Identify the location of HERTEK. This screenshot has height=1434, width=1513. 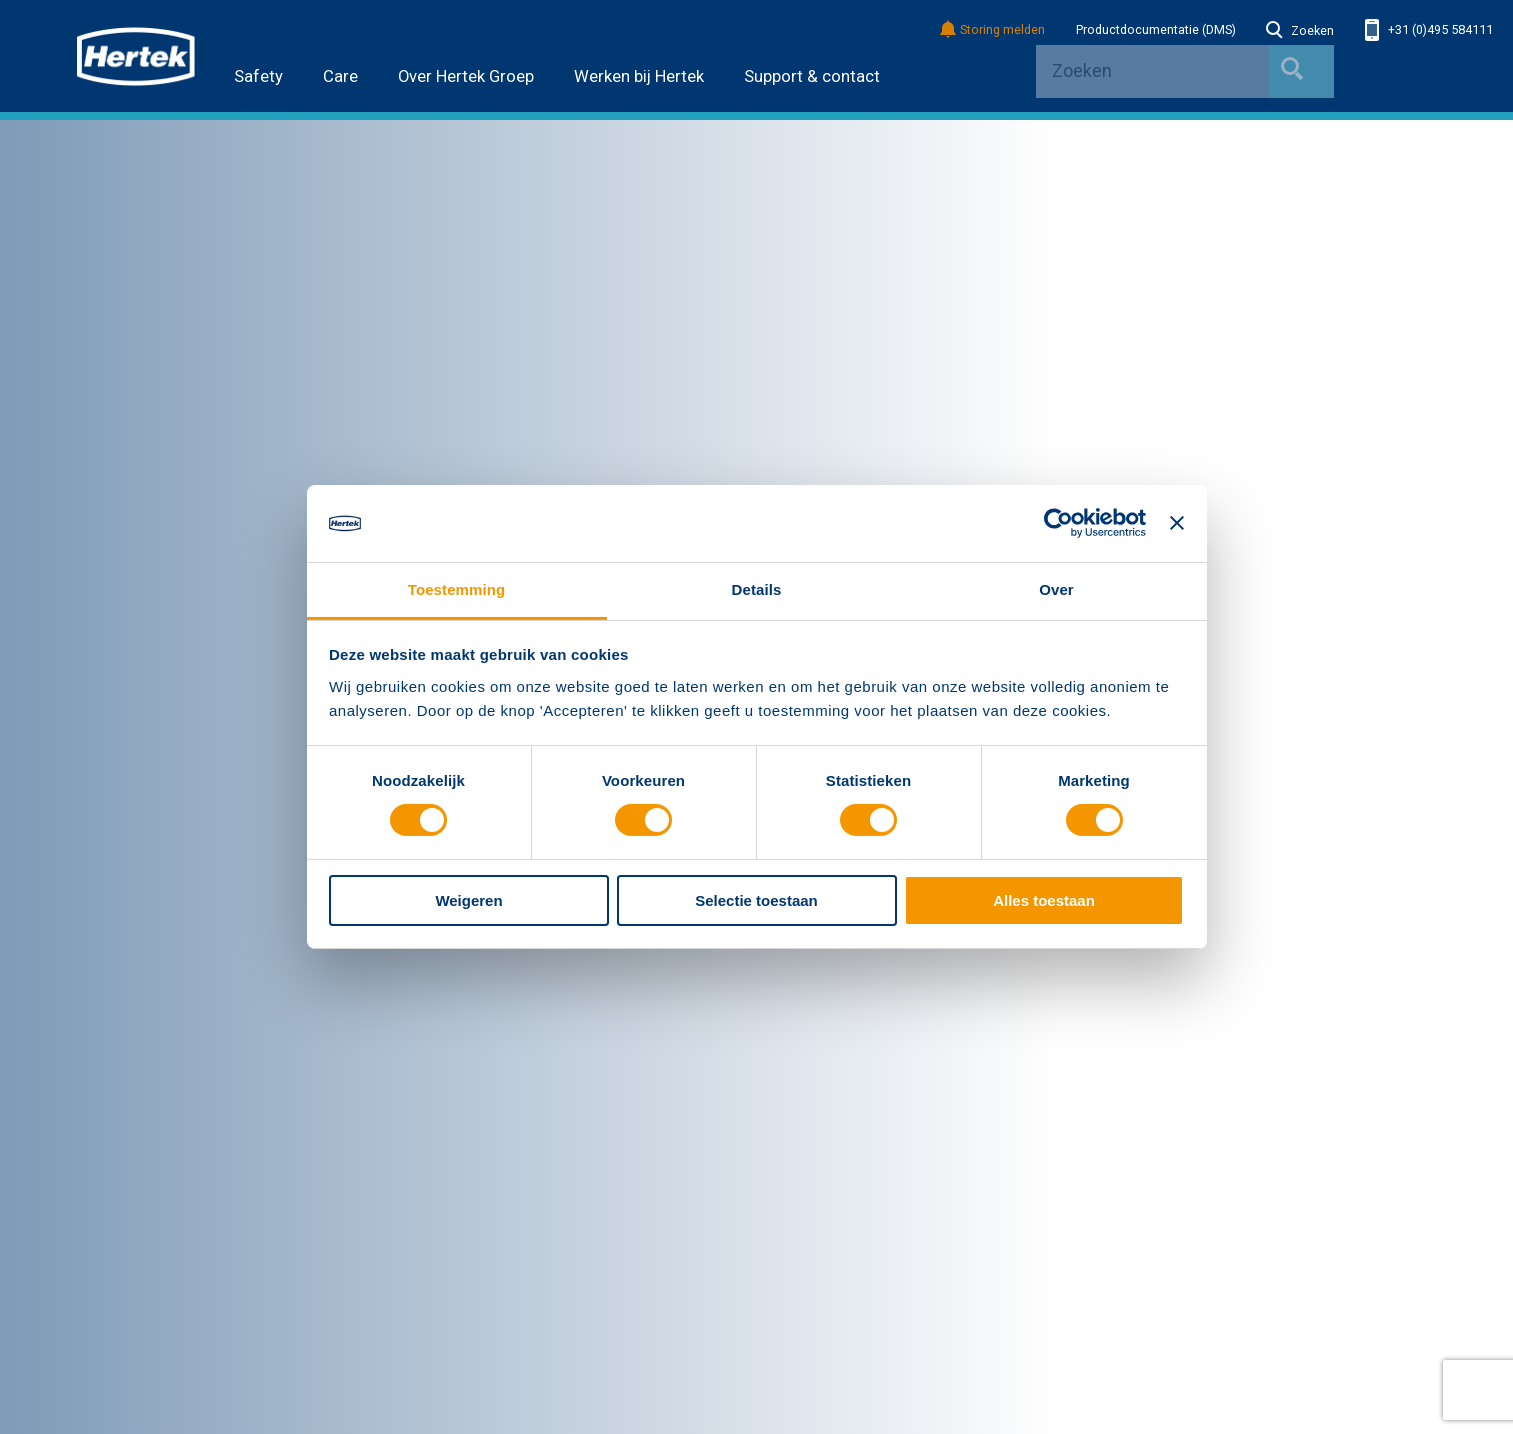
(136, 56).